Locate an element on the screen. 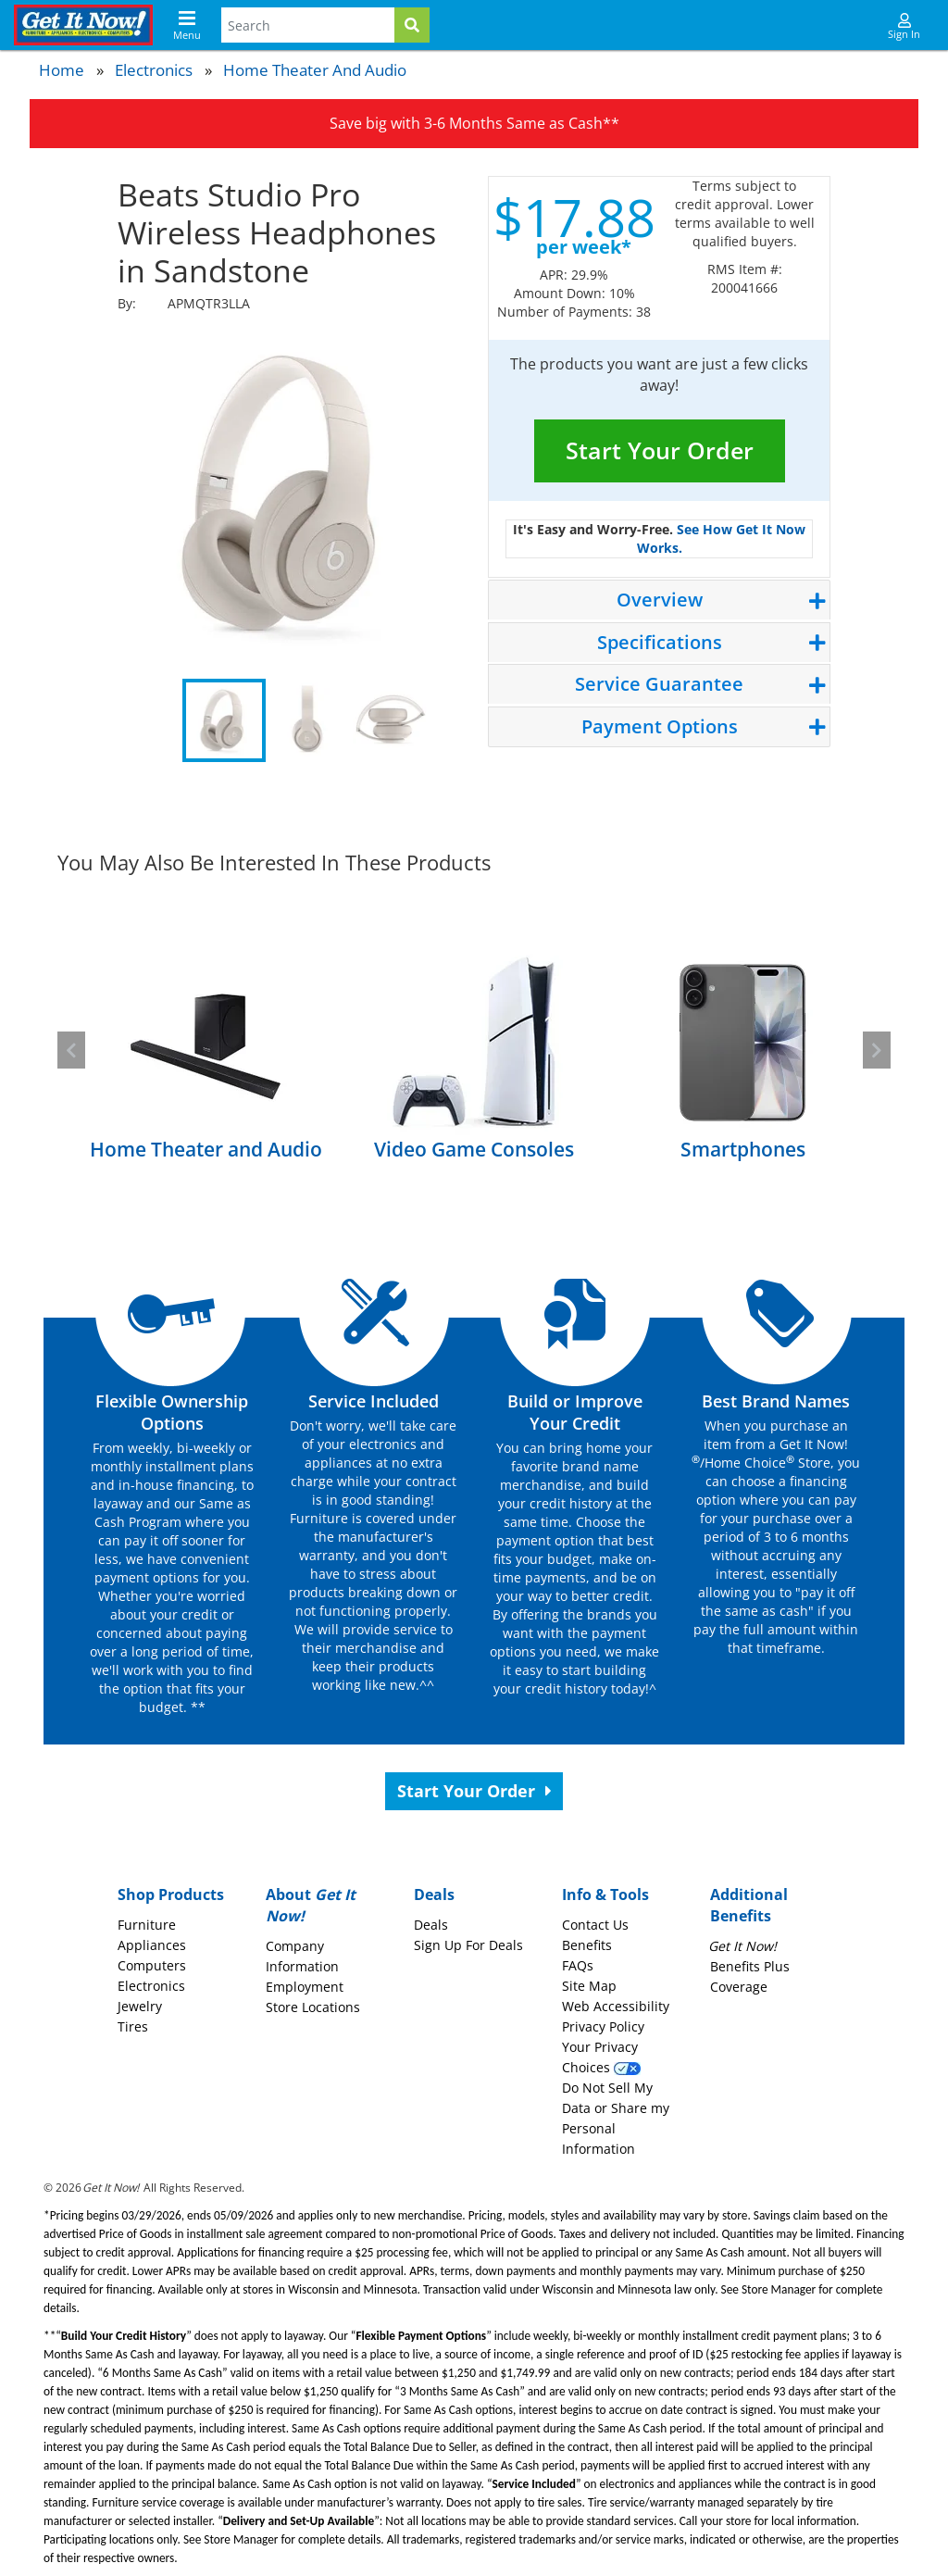  2 [tab] is located at coordinates (307, 720).